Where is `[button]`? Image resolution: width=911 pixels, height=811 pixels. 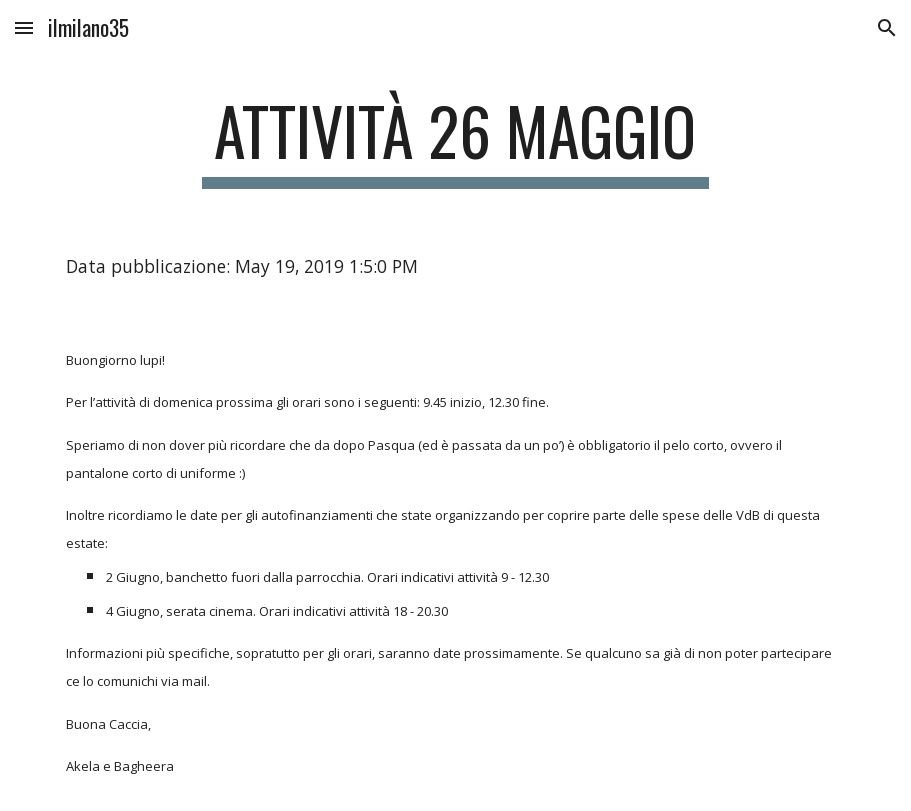 [button] is located at coordinates (24, 27).